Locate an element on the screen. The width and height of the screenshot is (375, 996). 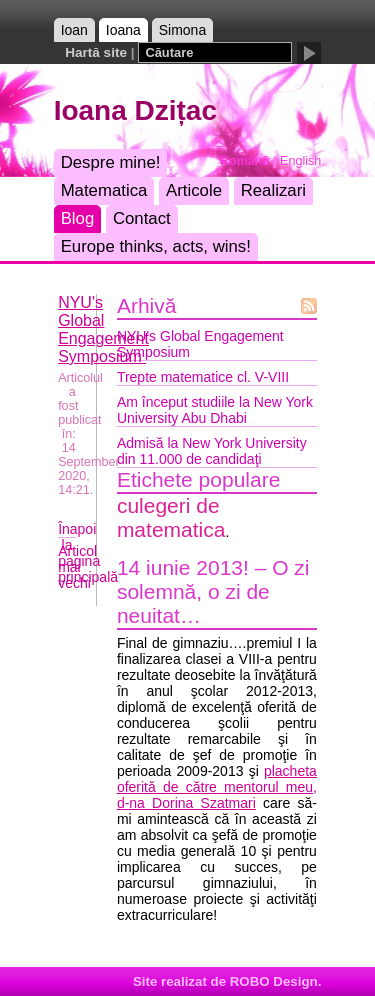
culegeri de matematica is located at coordinates (171, 517).